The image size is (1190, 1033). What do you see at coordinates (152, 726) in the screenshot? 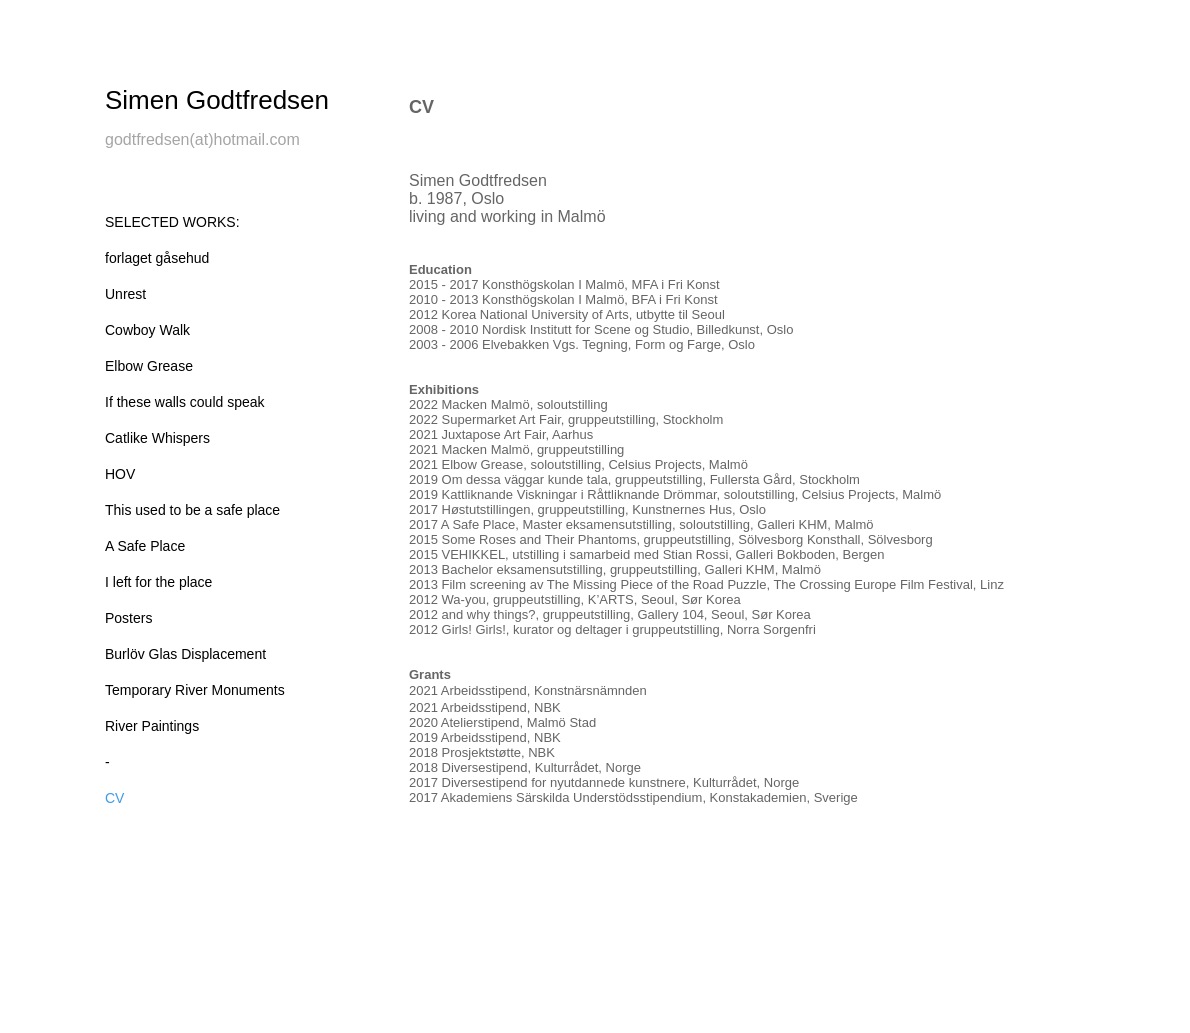
I see `River Paintings` at bounding box center [152, 726].